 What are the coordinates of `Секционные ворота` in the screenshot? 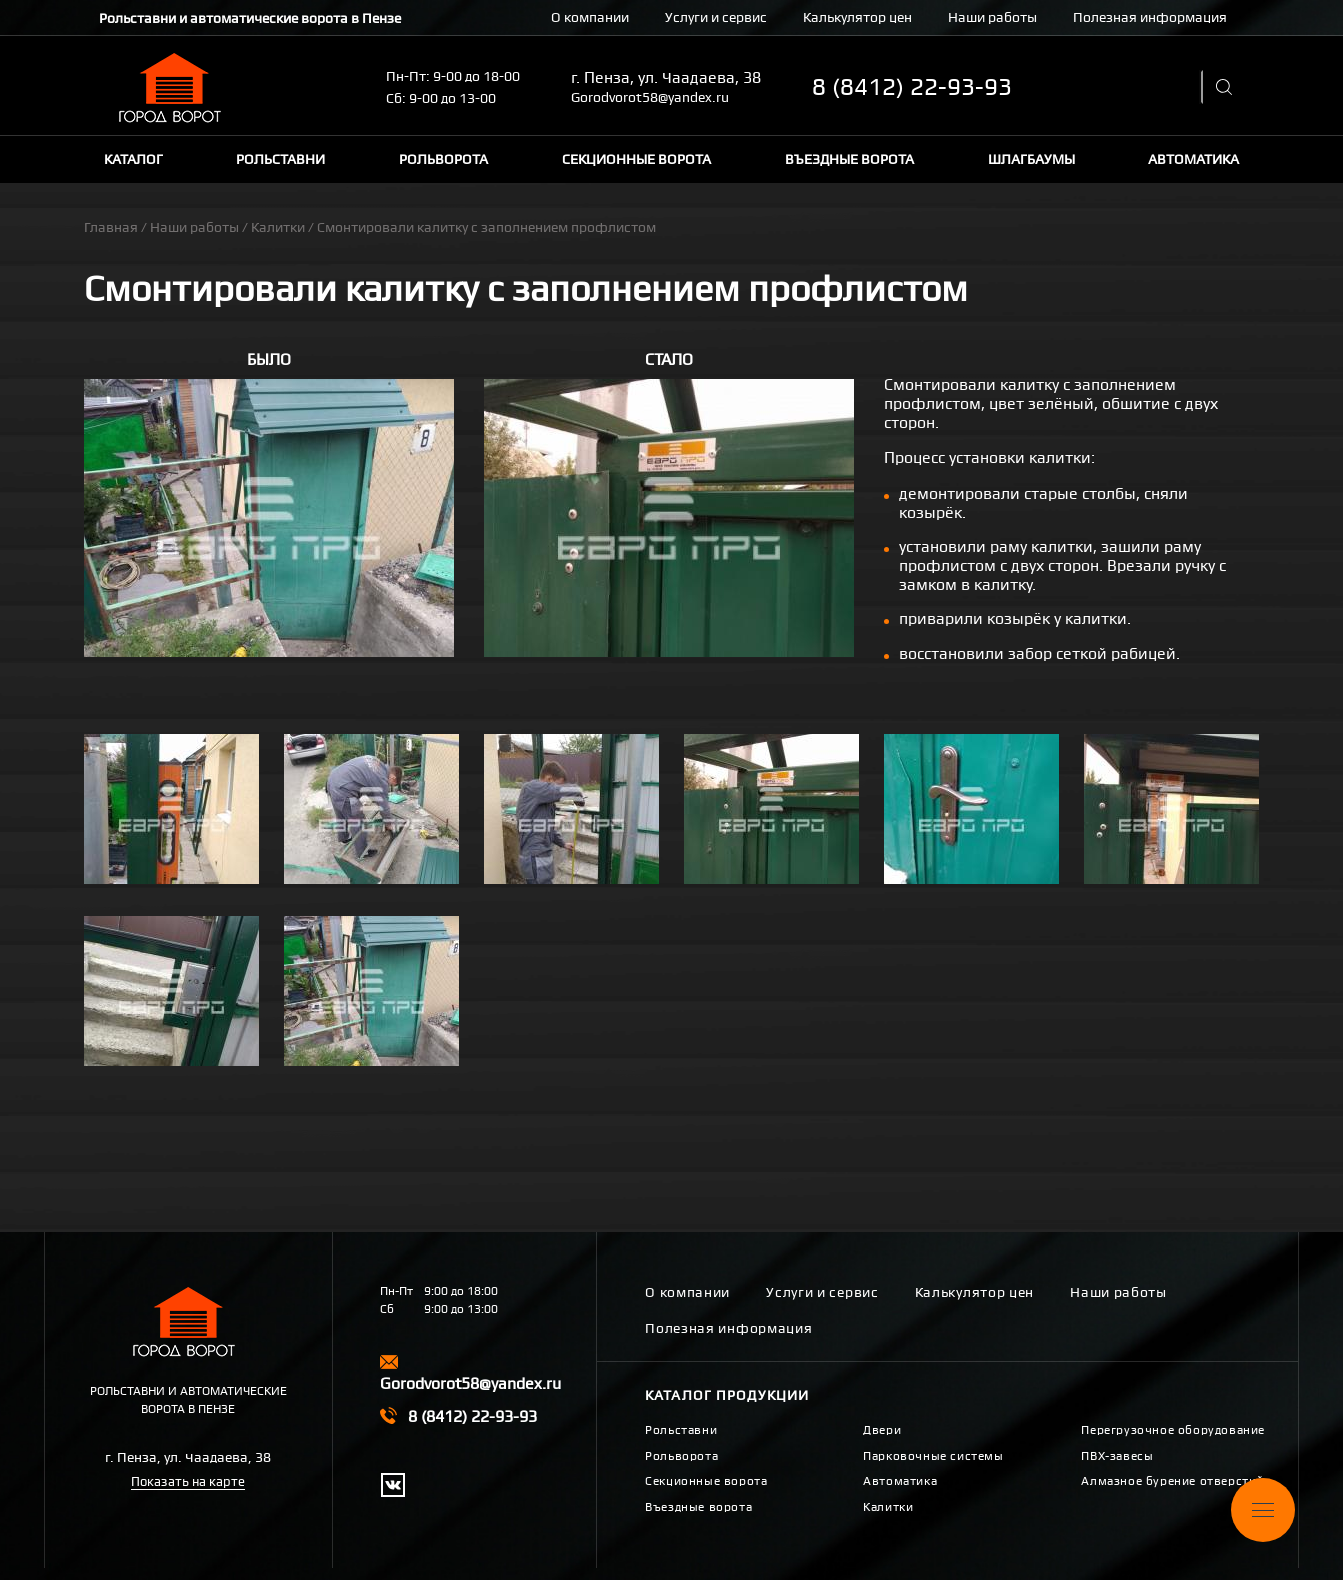 It's located at (636, 159).